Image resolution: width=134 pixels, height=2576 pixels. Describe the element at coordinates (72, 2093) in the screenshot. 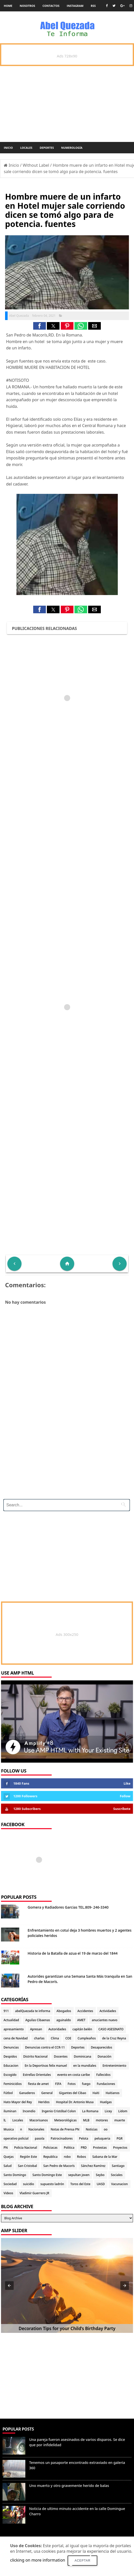

I see `Gigantes del Cibao` at that location.